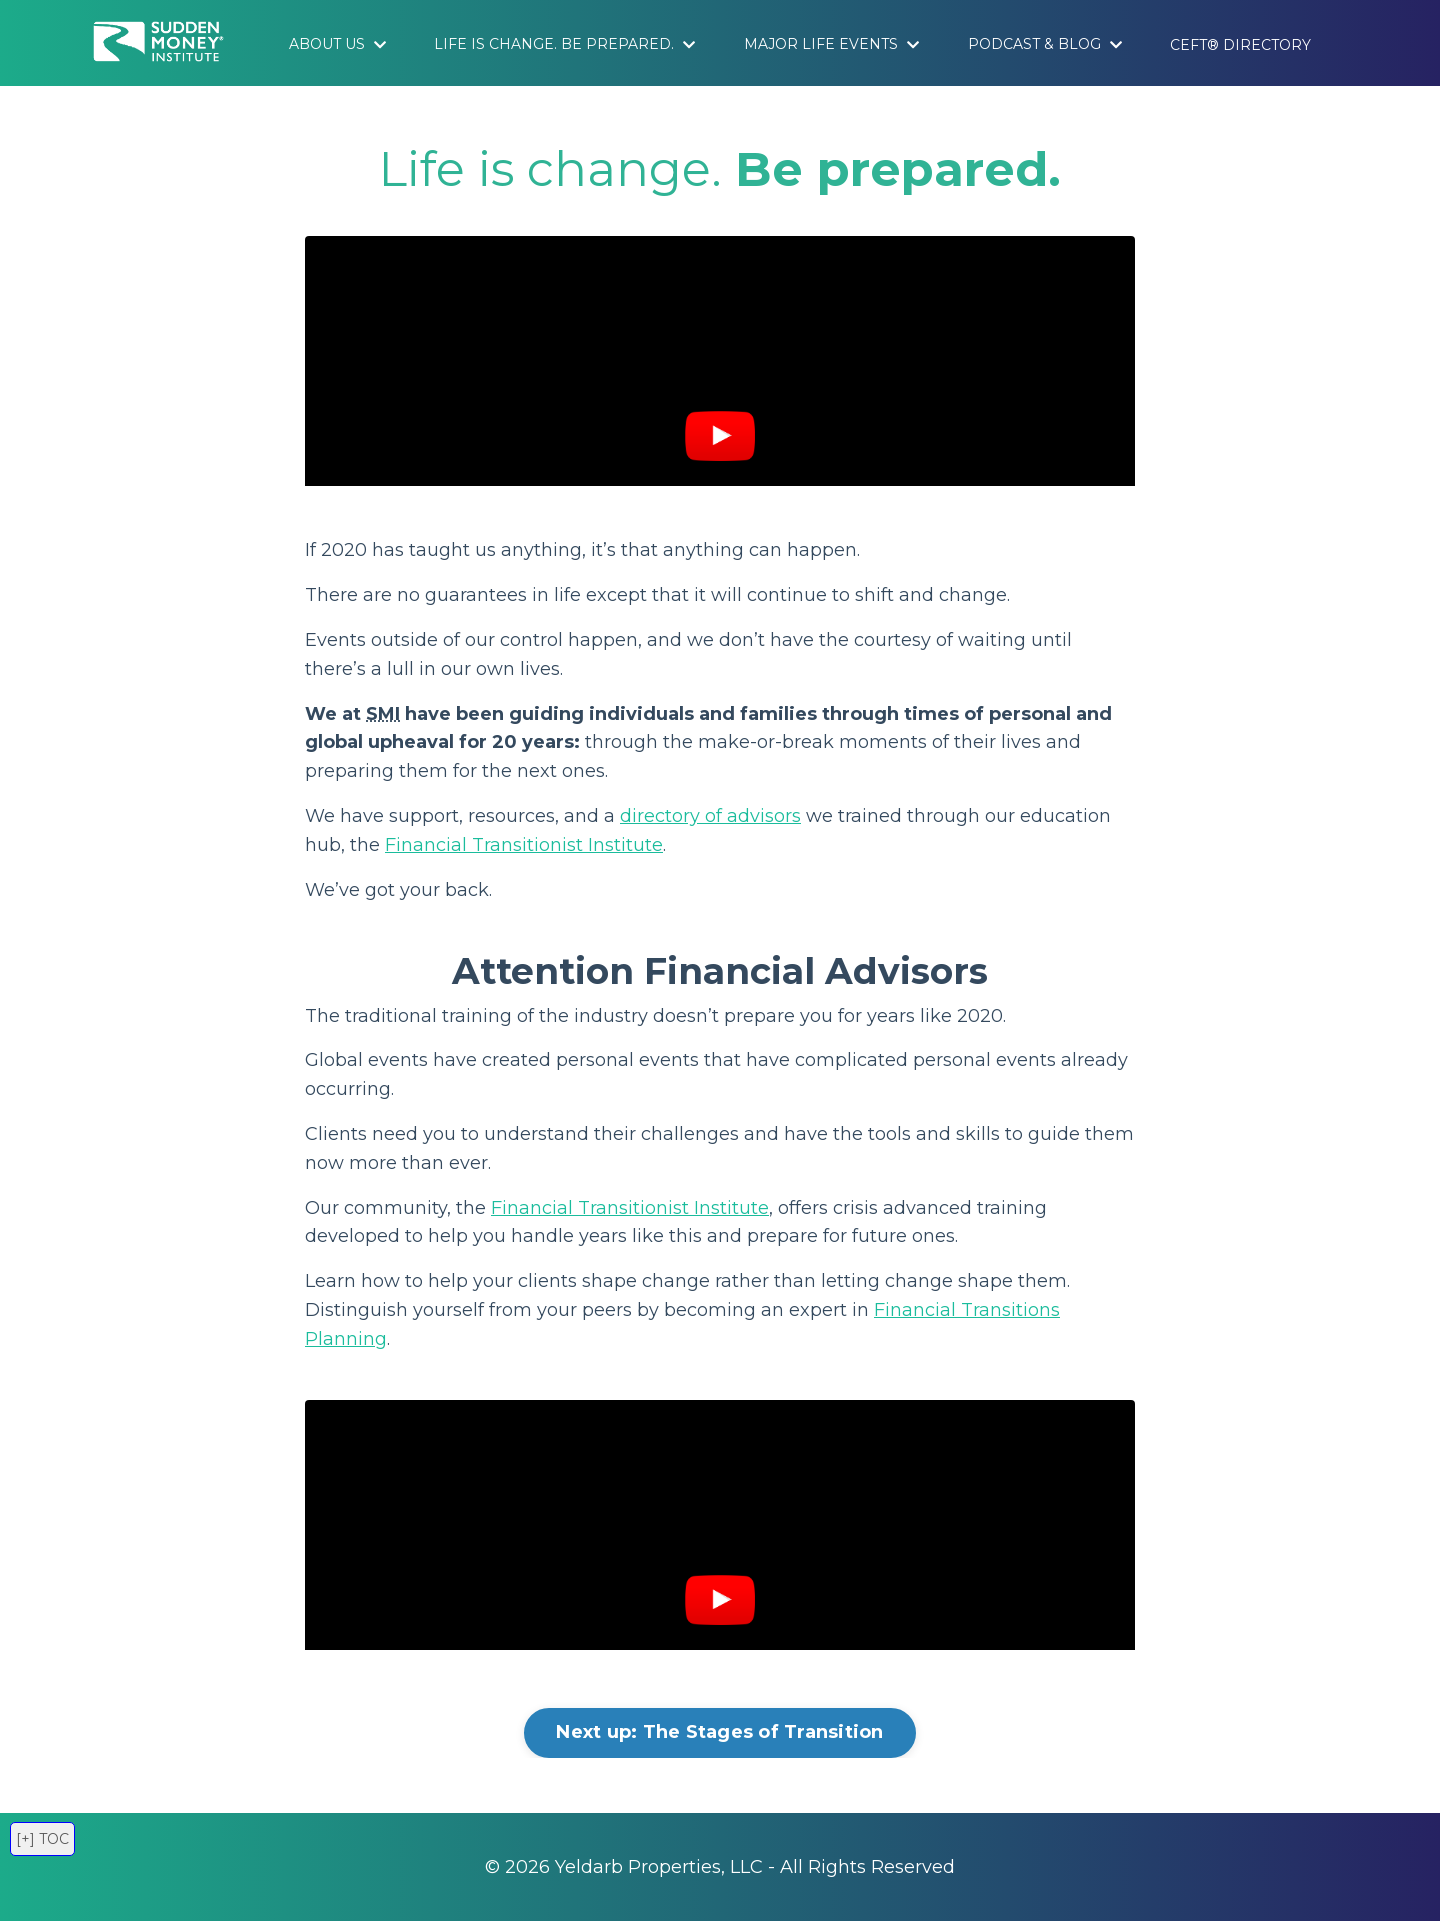  What do you see at coordinates (710, 816) in the screenshot?
I see `directory of advisors` at bounding box center [710, 816].